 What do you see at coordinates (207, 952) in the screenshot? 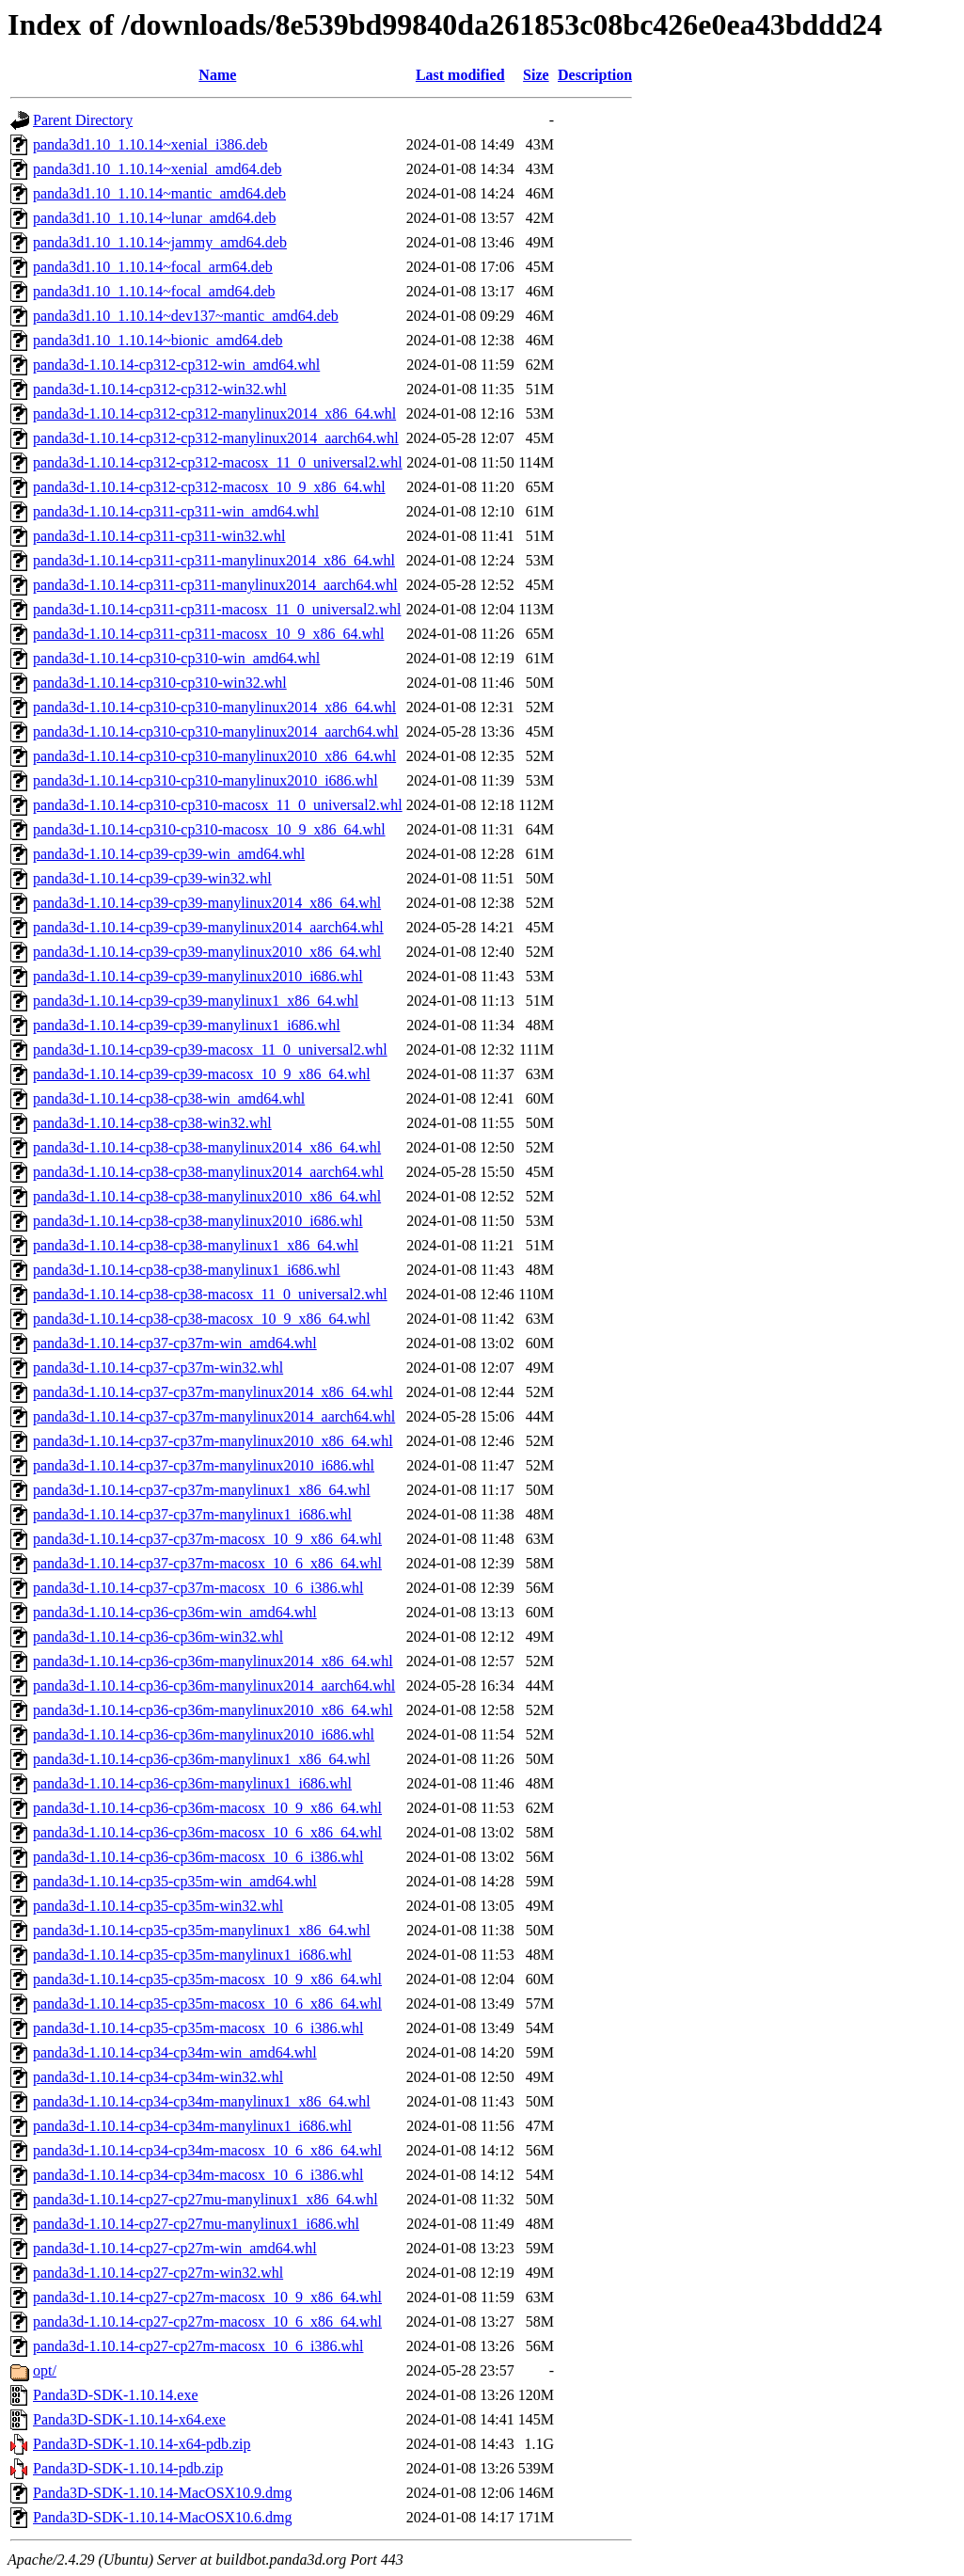
I see `panda3d-1.10.14-cp39-cp39-manylinux2010_x86_64.whl` at bounding box center [207, 952].